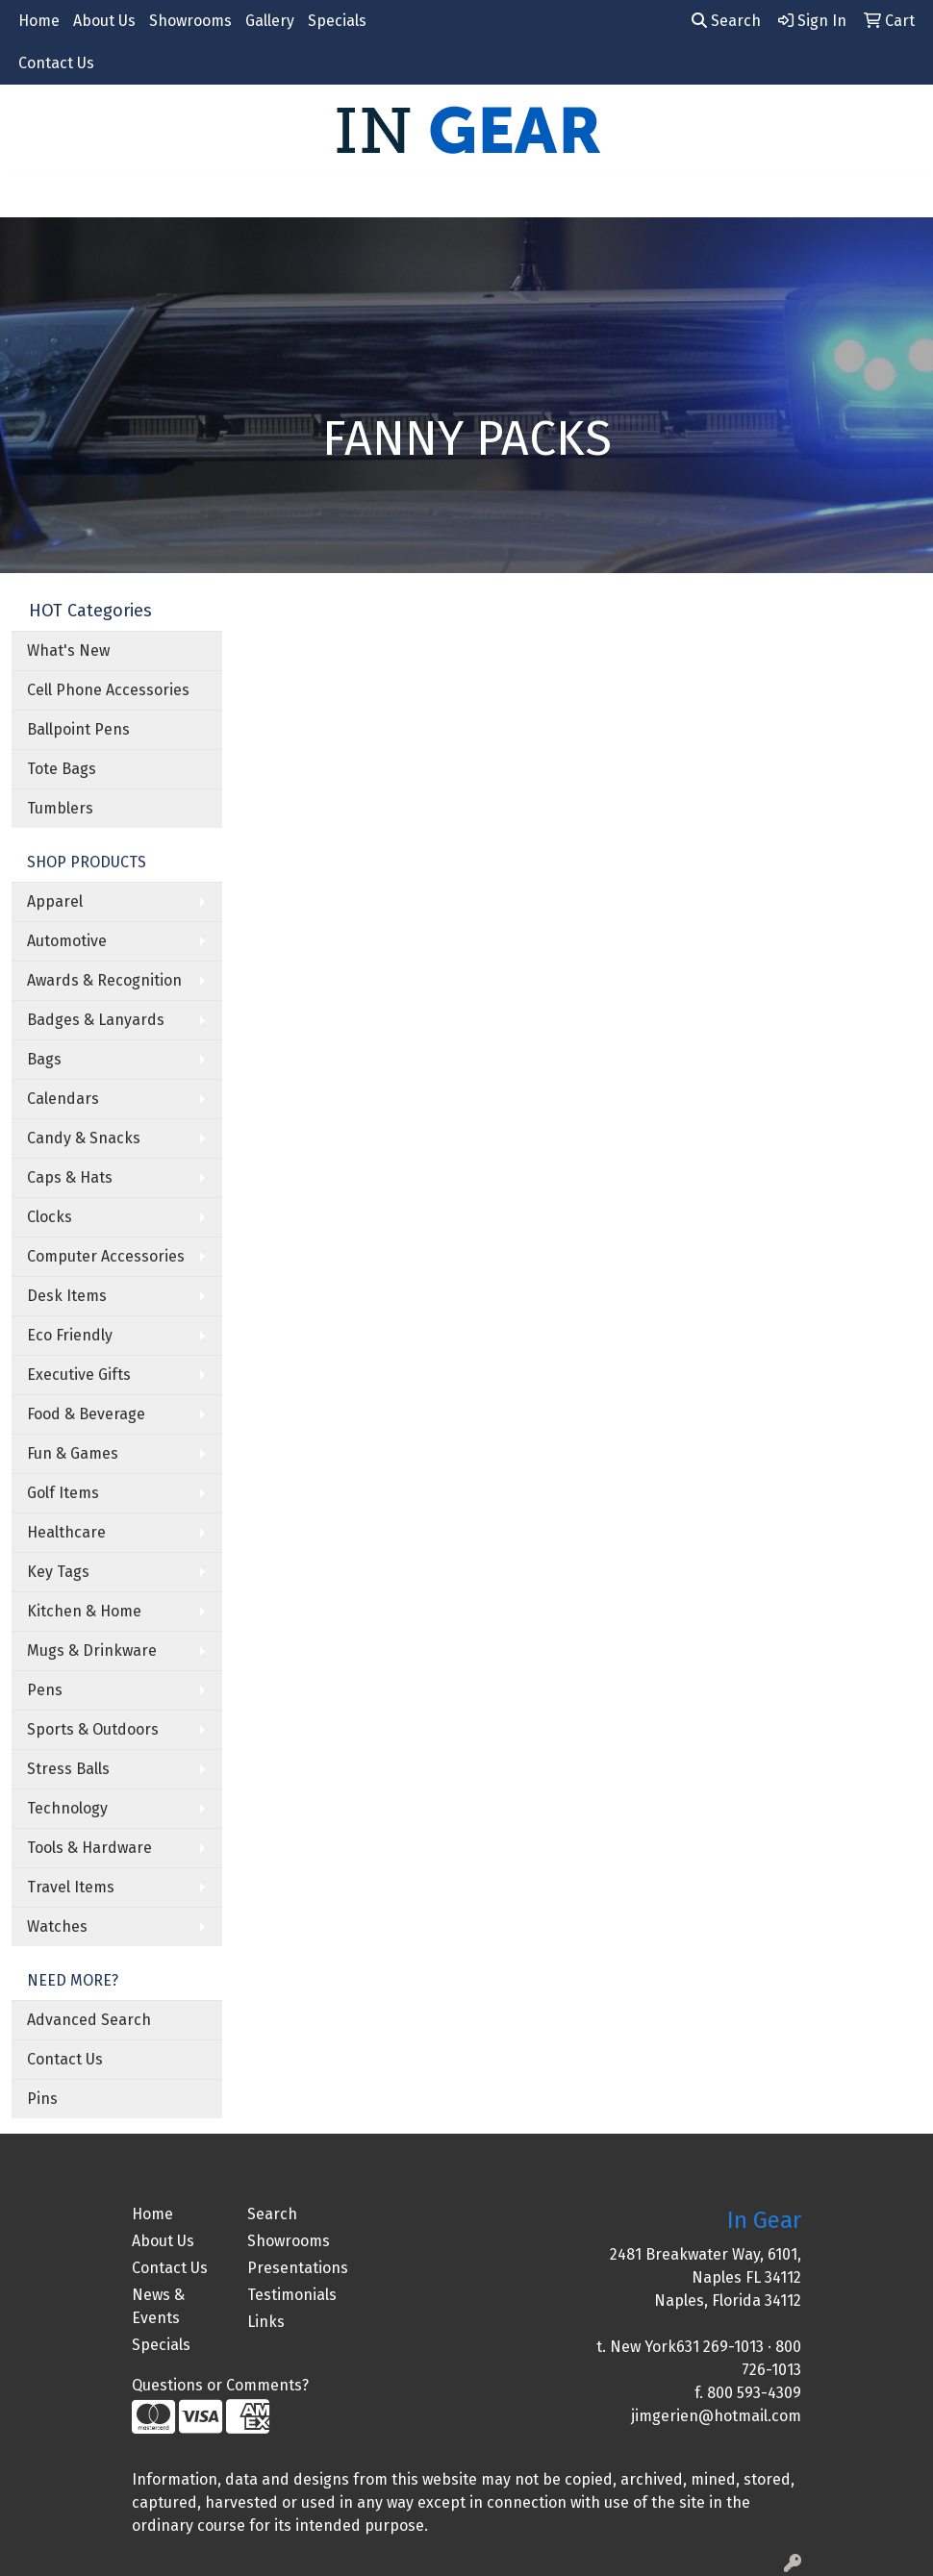  What do you see at coordinates (63, 1098) in the screenshot?
I see `Calendars` at bounding box center [63, 1098].